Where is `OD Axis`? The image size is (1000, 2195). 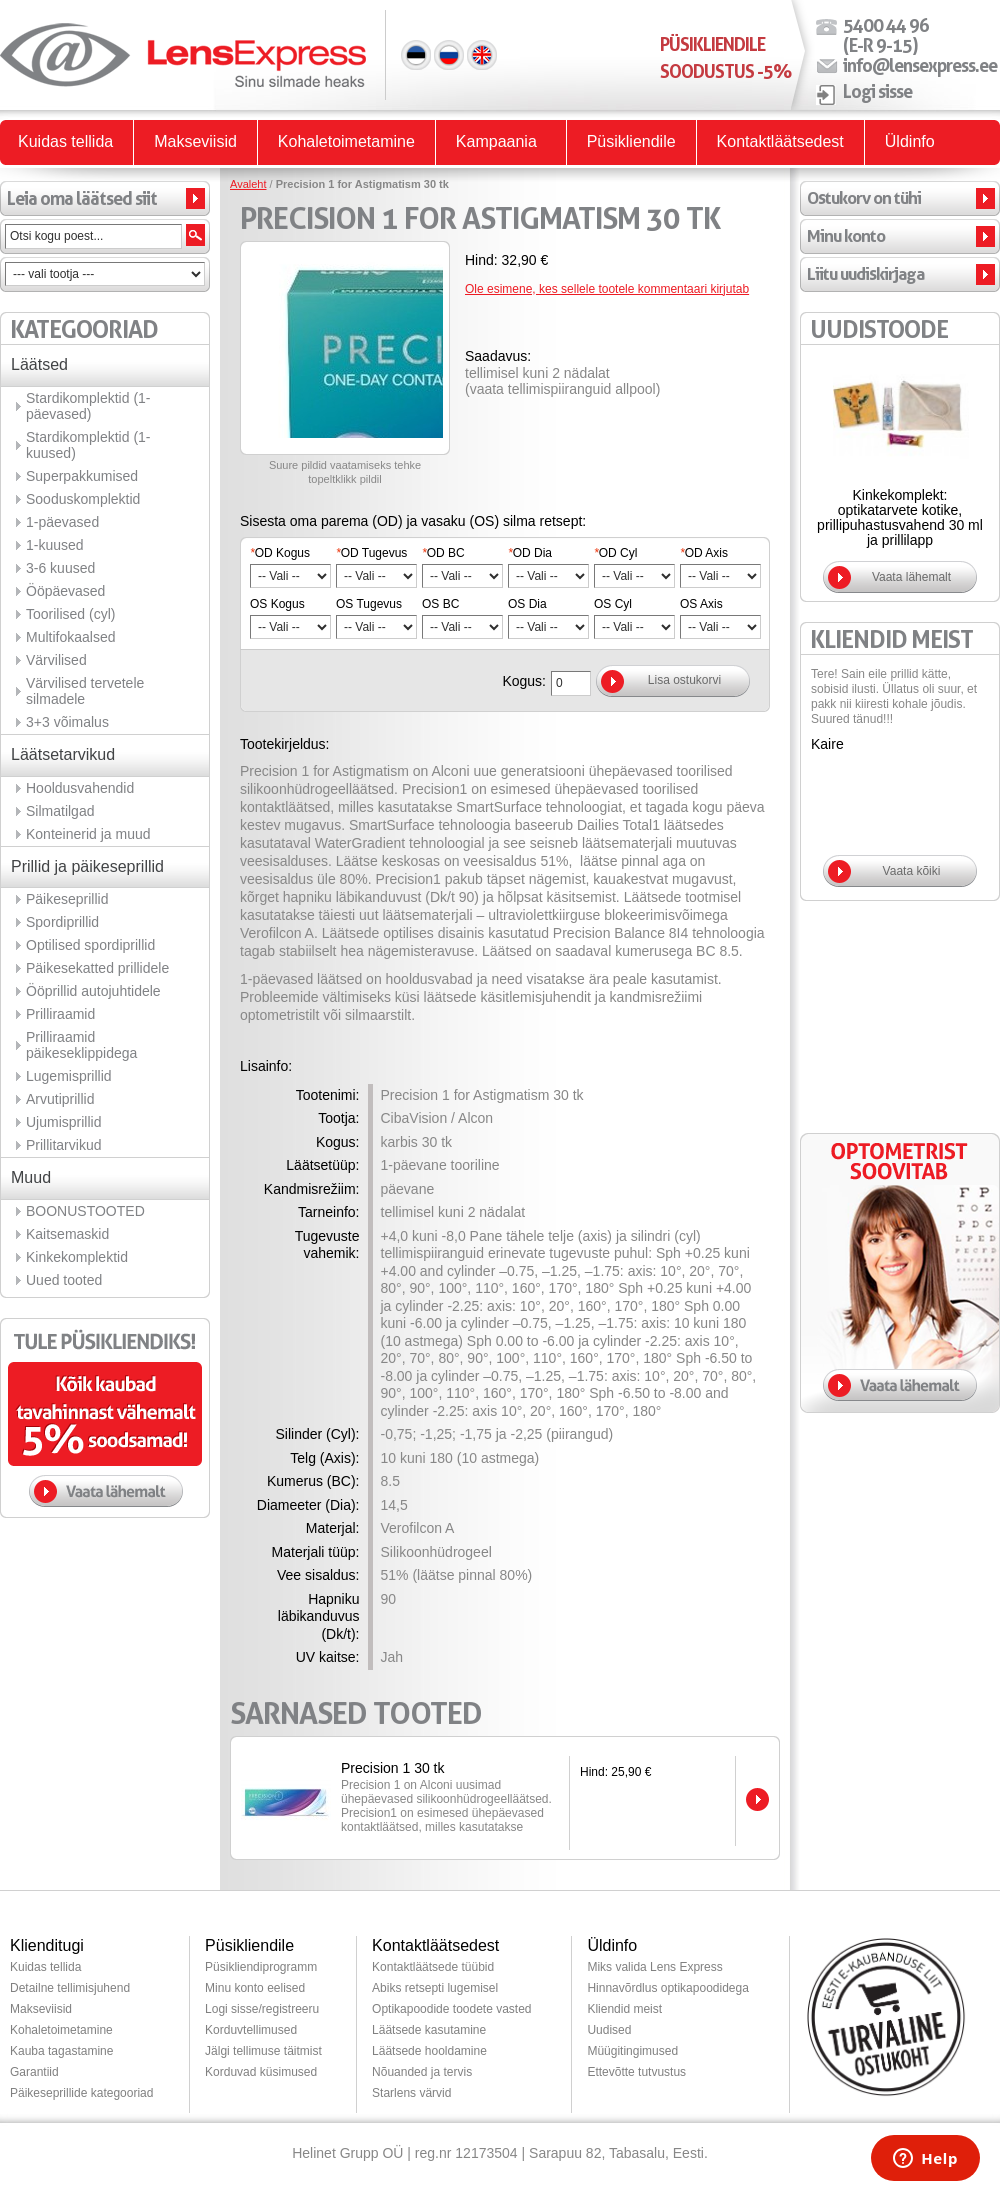
OD Axis is located at coordinates (704, 553).